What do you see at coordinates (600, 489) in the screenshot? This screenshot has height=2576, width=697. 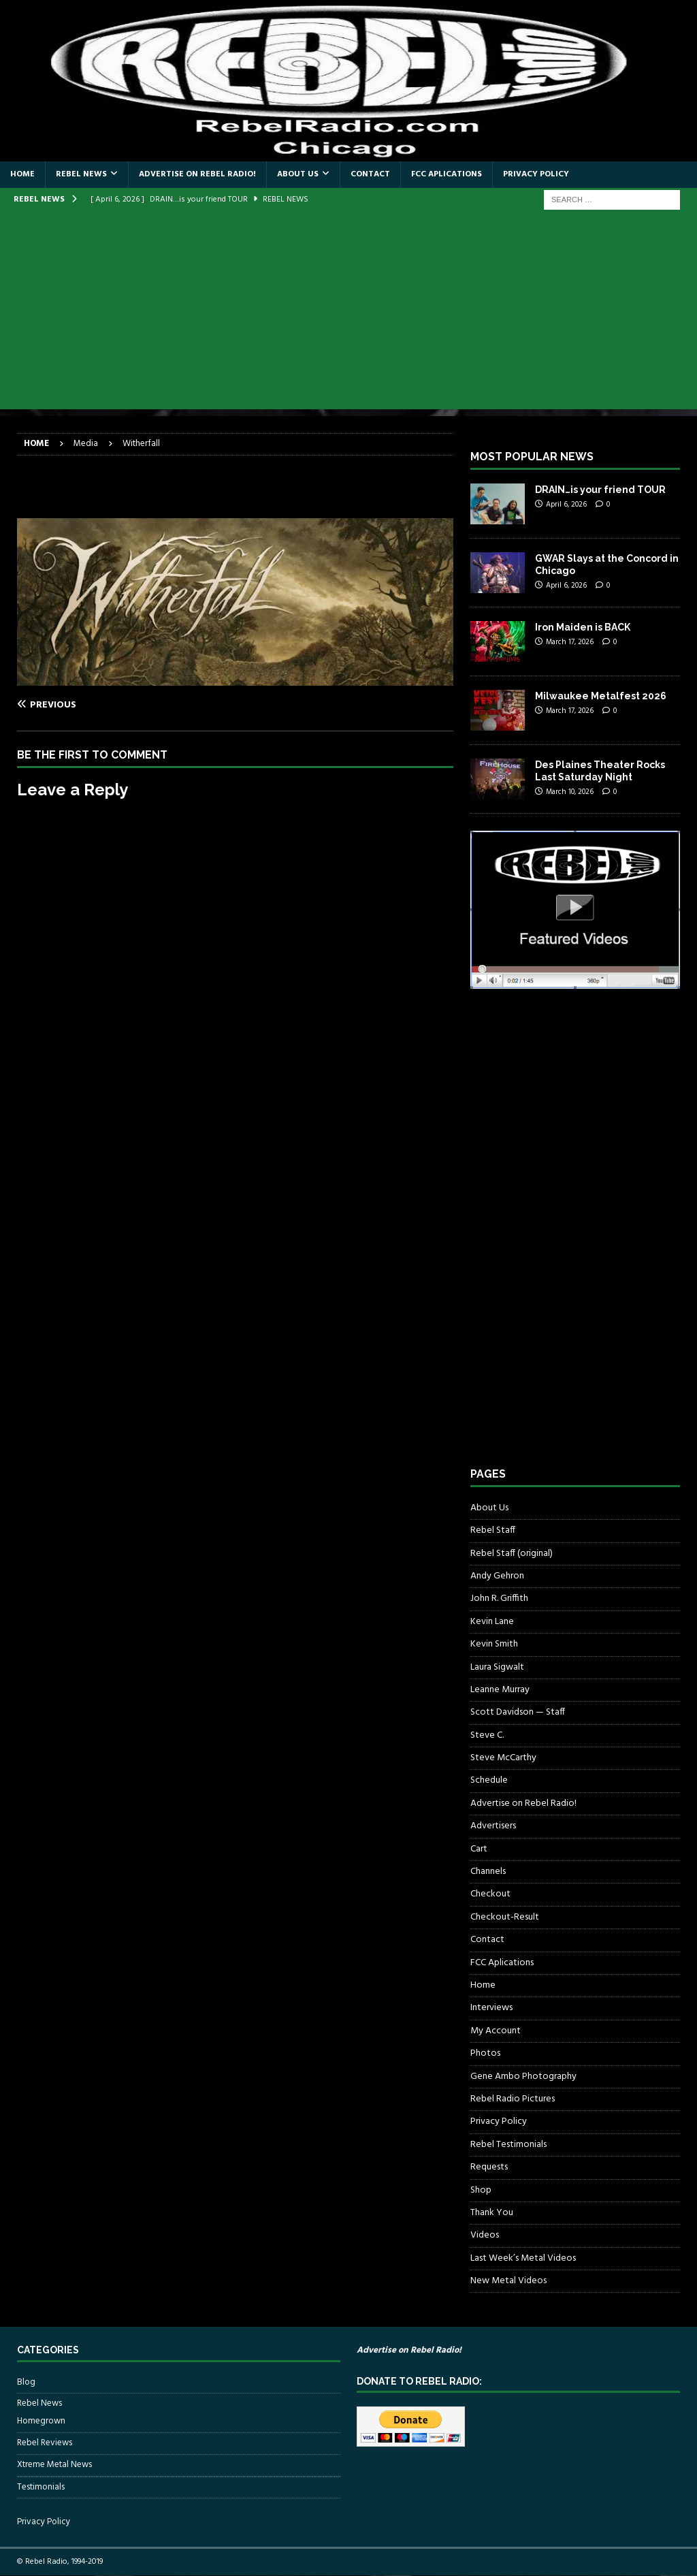 I see `DRAIN…is your friend TOUR` at bounding box center [600, 489].